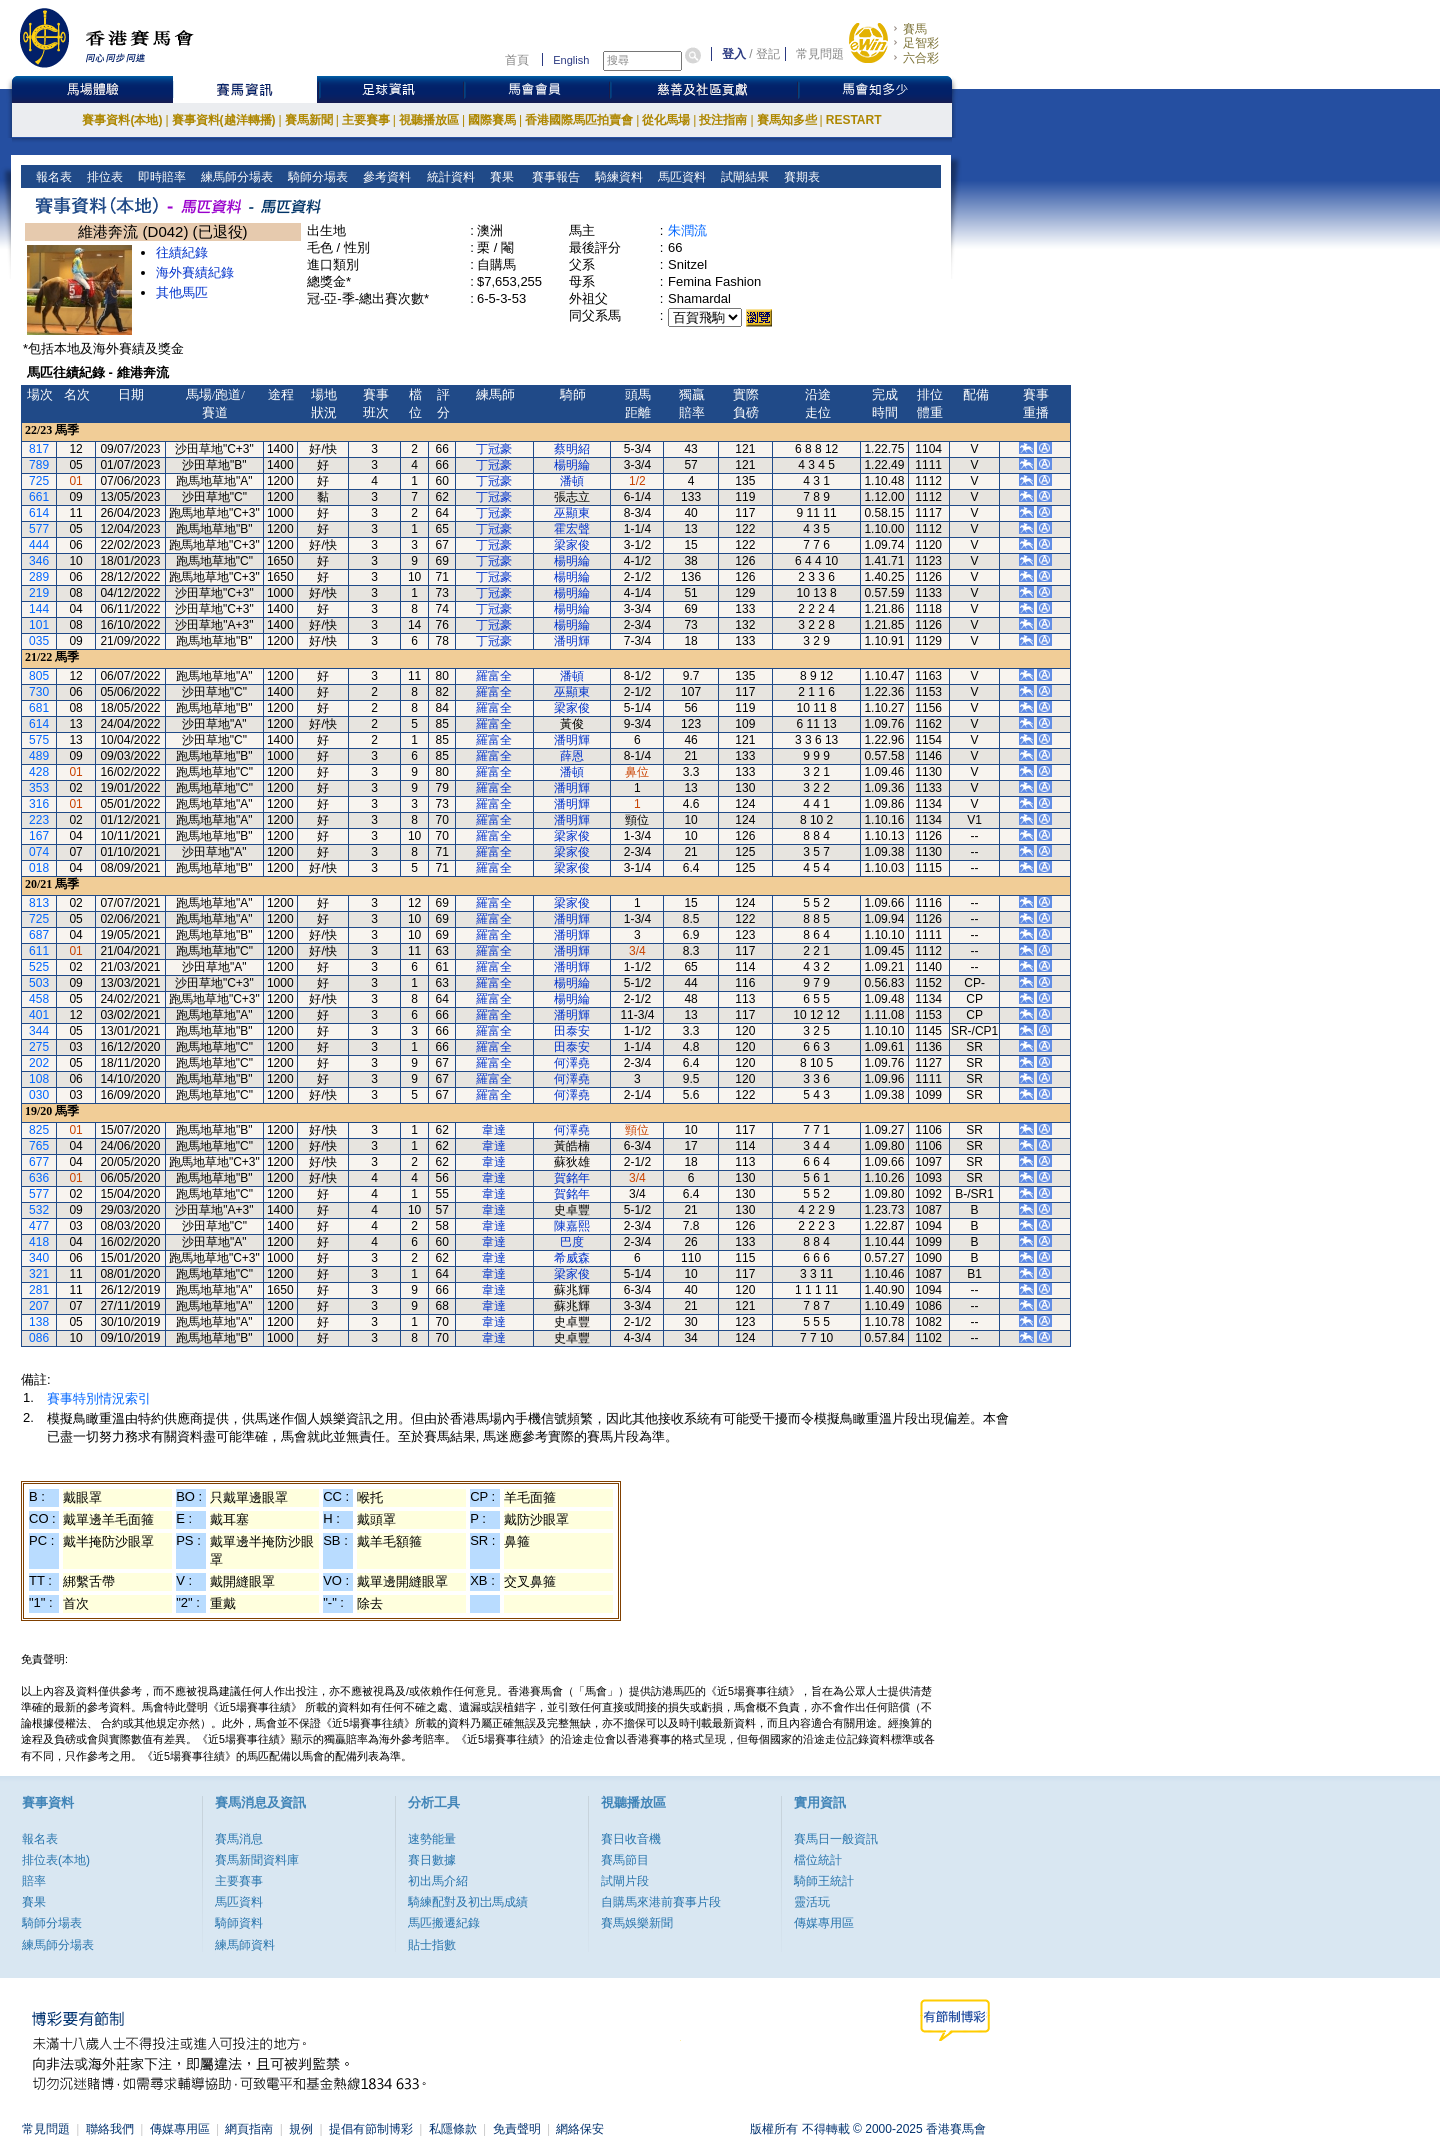  I want to click on 086, so click(39, 1338).